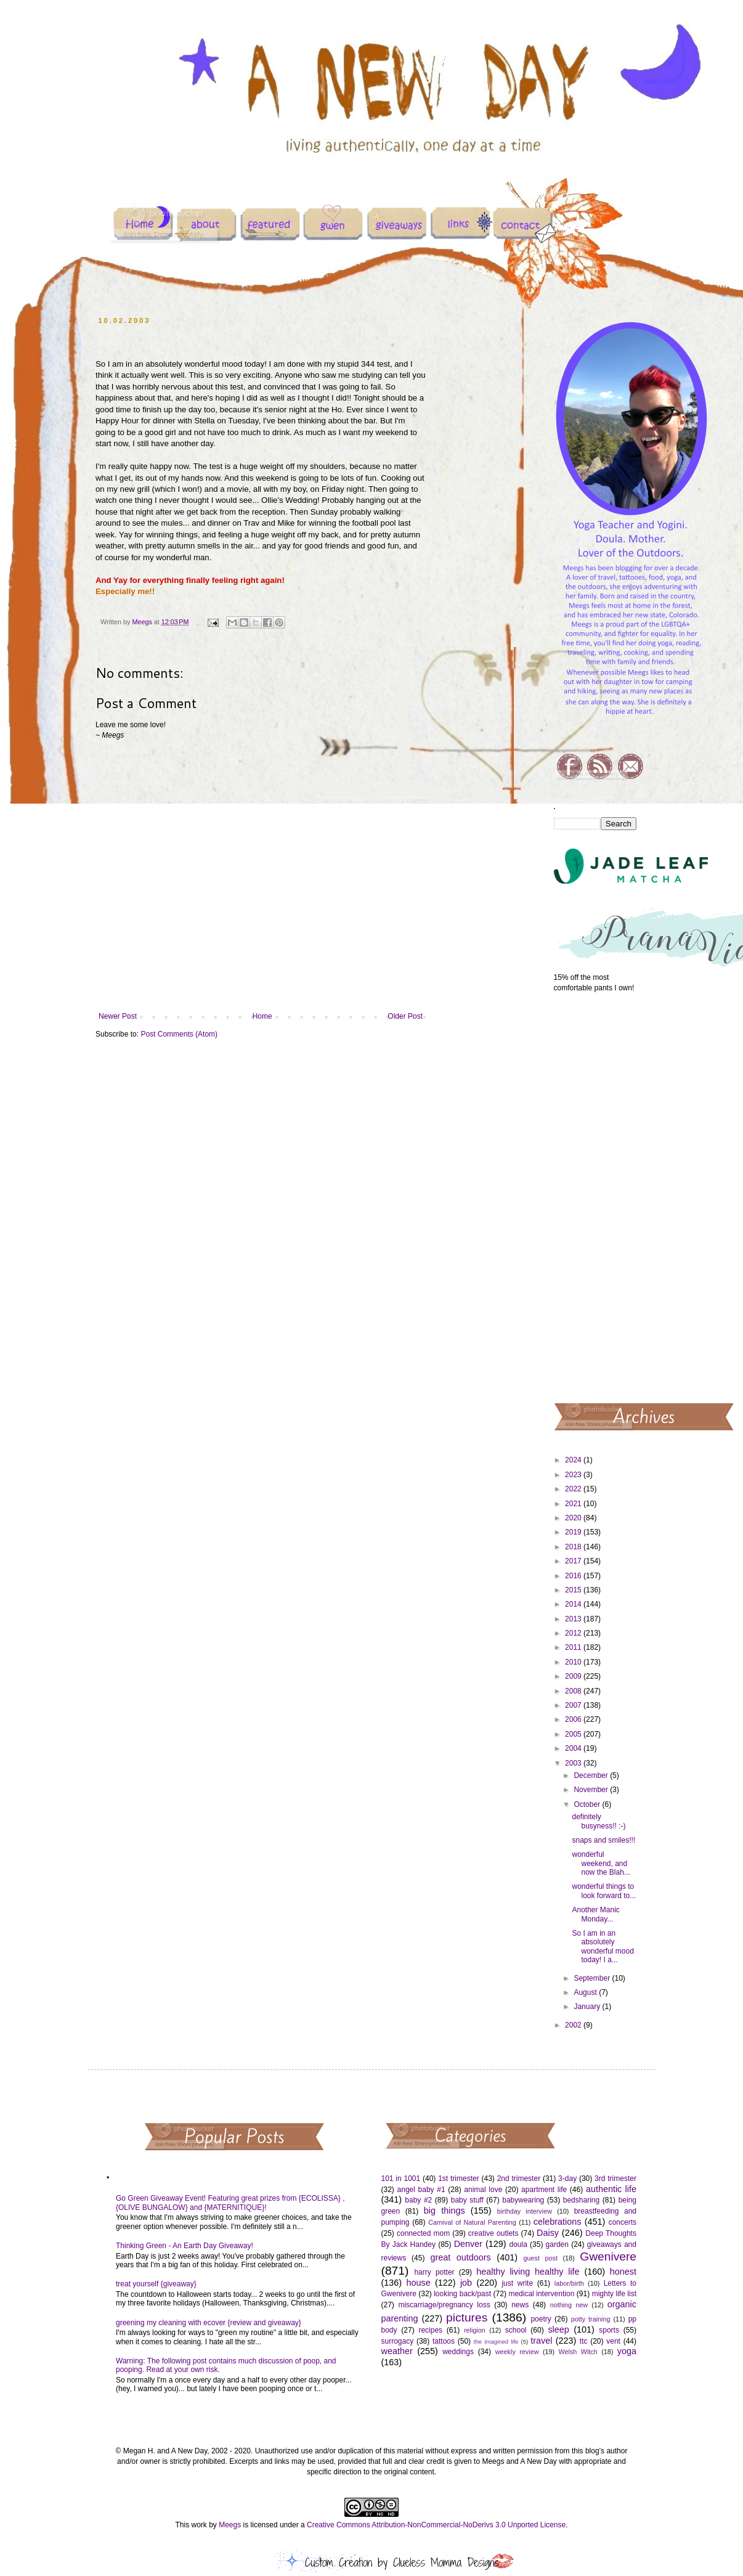 This screenshot has width=743, height=2576. I want to click on Another Manic Monday..., so click(595, 1914).